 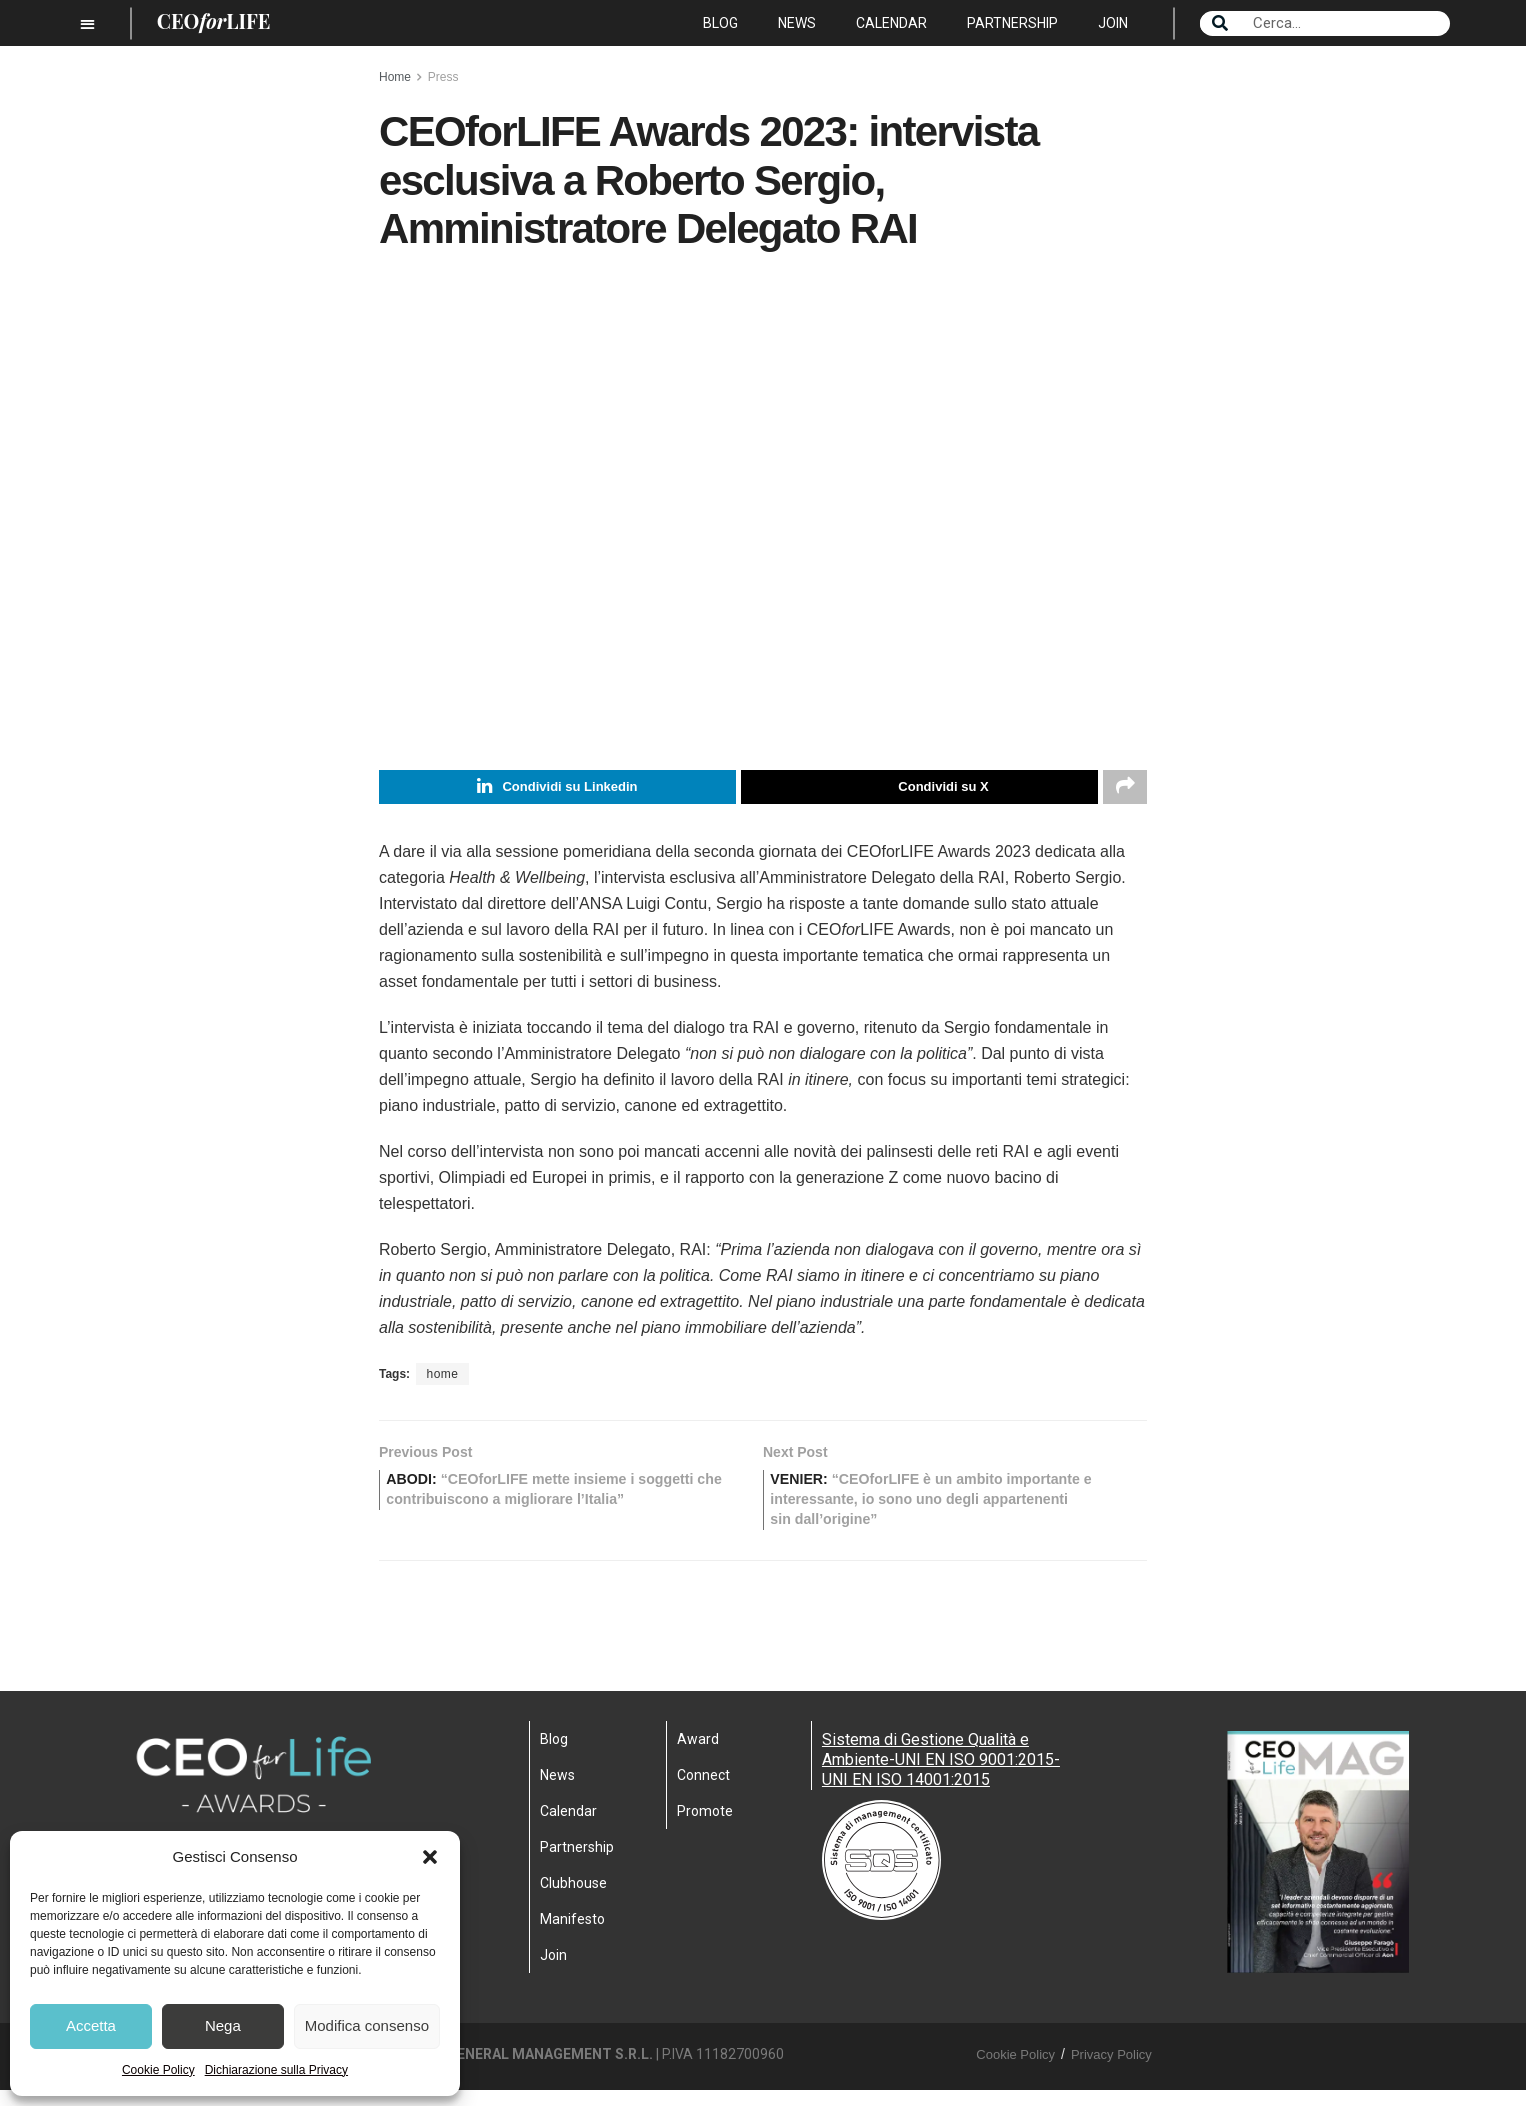 What do you see at coordinates (430, 1857) in the screenshot?
I see `[button]` at bounding box center [430, 1857].